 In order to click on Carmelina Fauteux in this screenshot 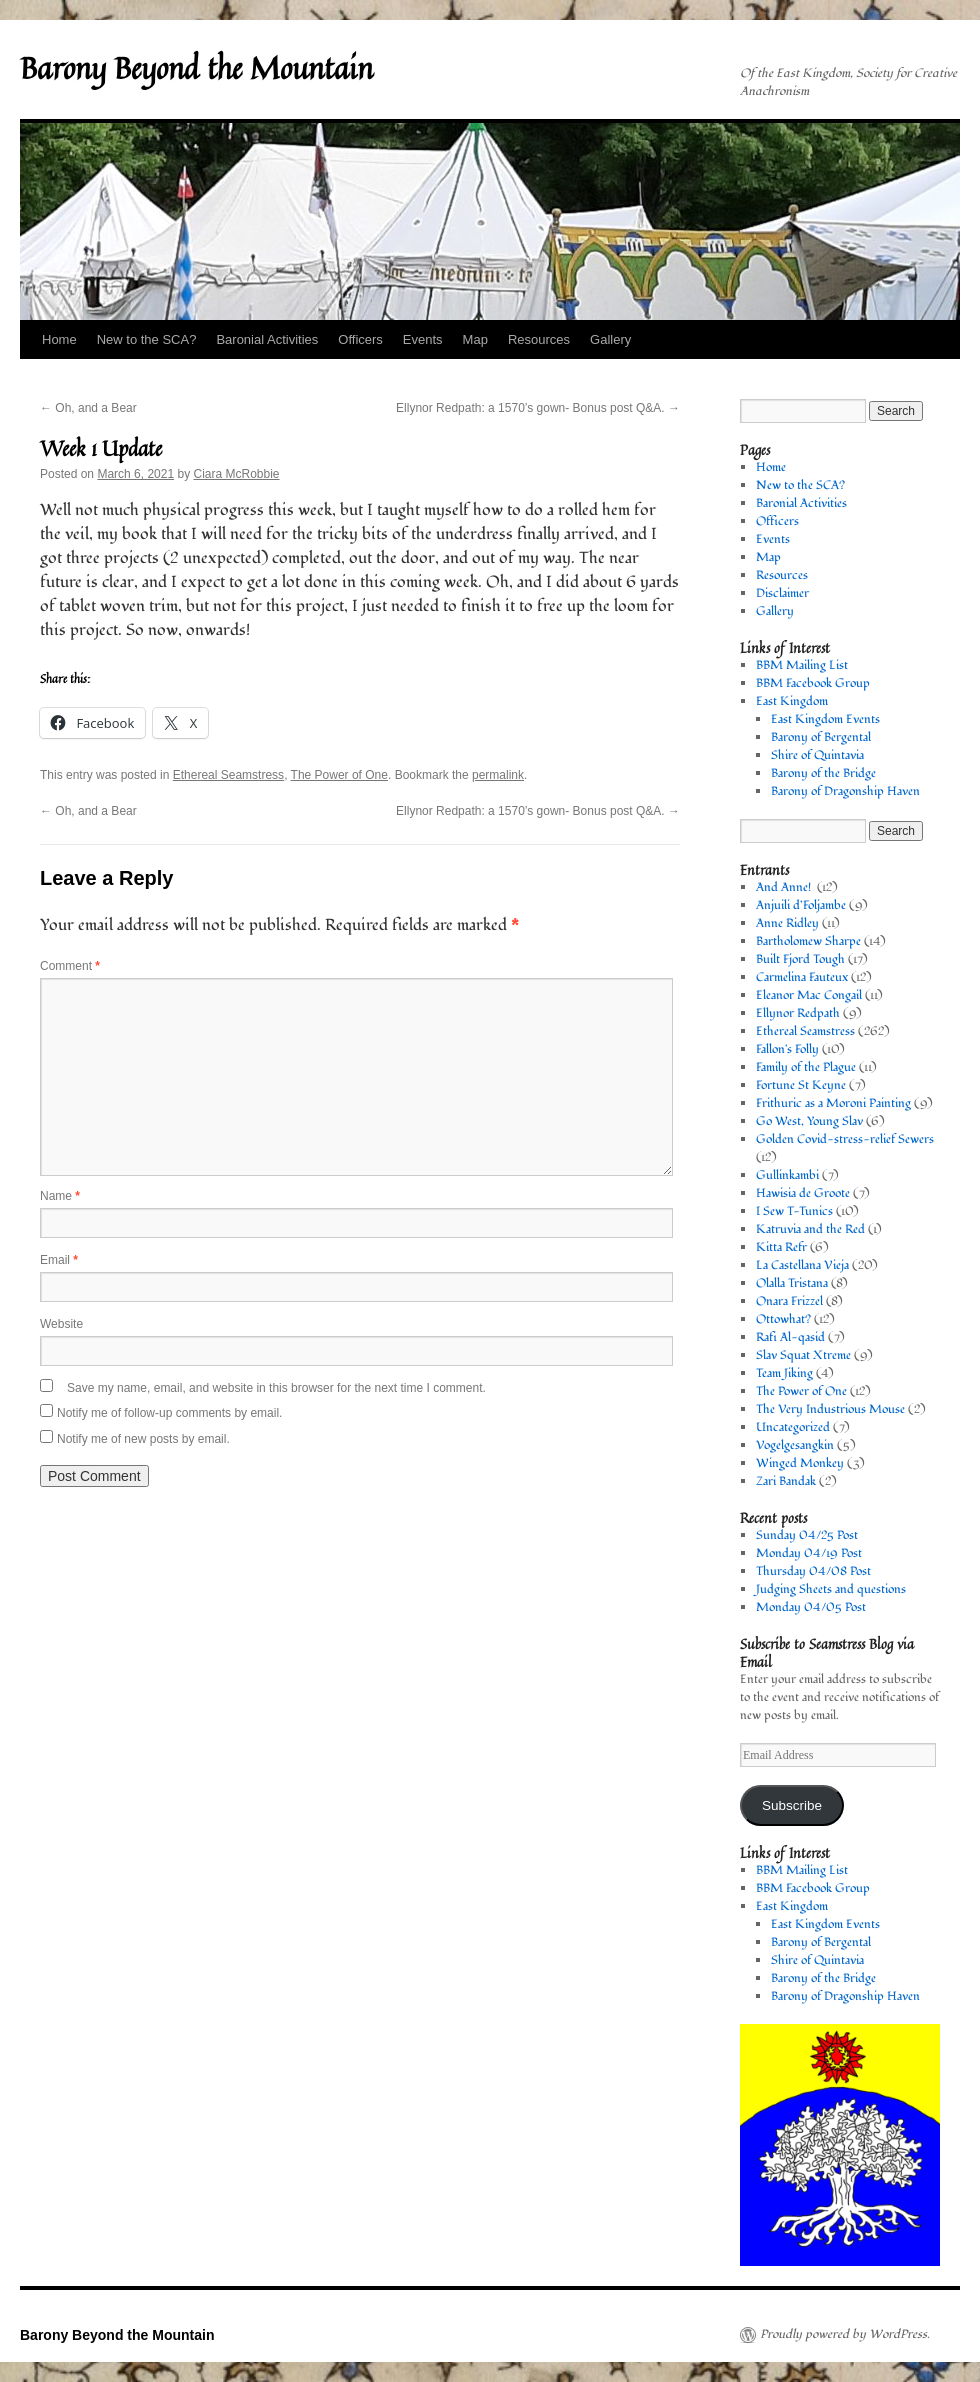, I will do `click(802, 977)`.